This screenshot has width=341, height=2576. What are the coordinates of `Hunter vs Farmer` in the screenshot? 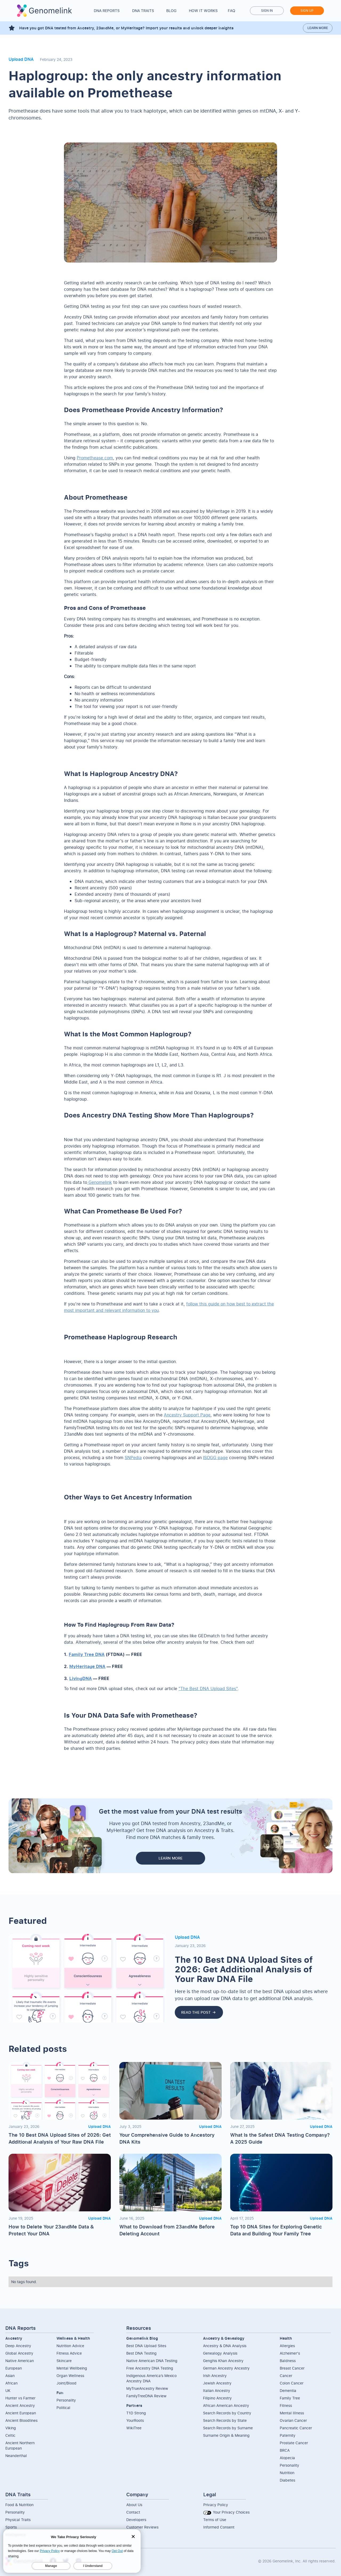 It's located at (20, 2397).